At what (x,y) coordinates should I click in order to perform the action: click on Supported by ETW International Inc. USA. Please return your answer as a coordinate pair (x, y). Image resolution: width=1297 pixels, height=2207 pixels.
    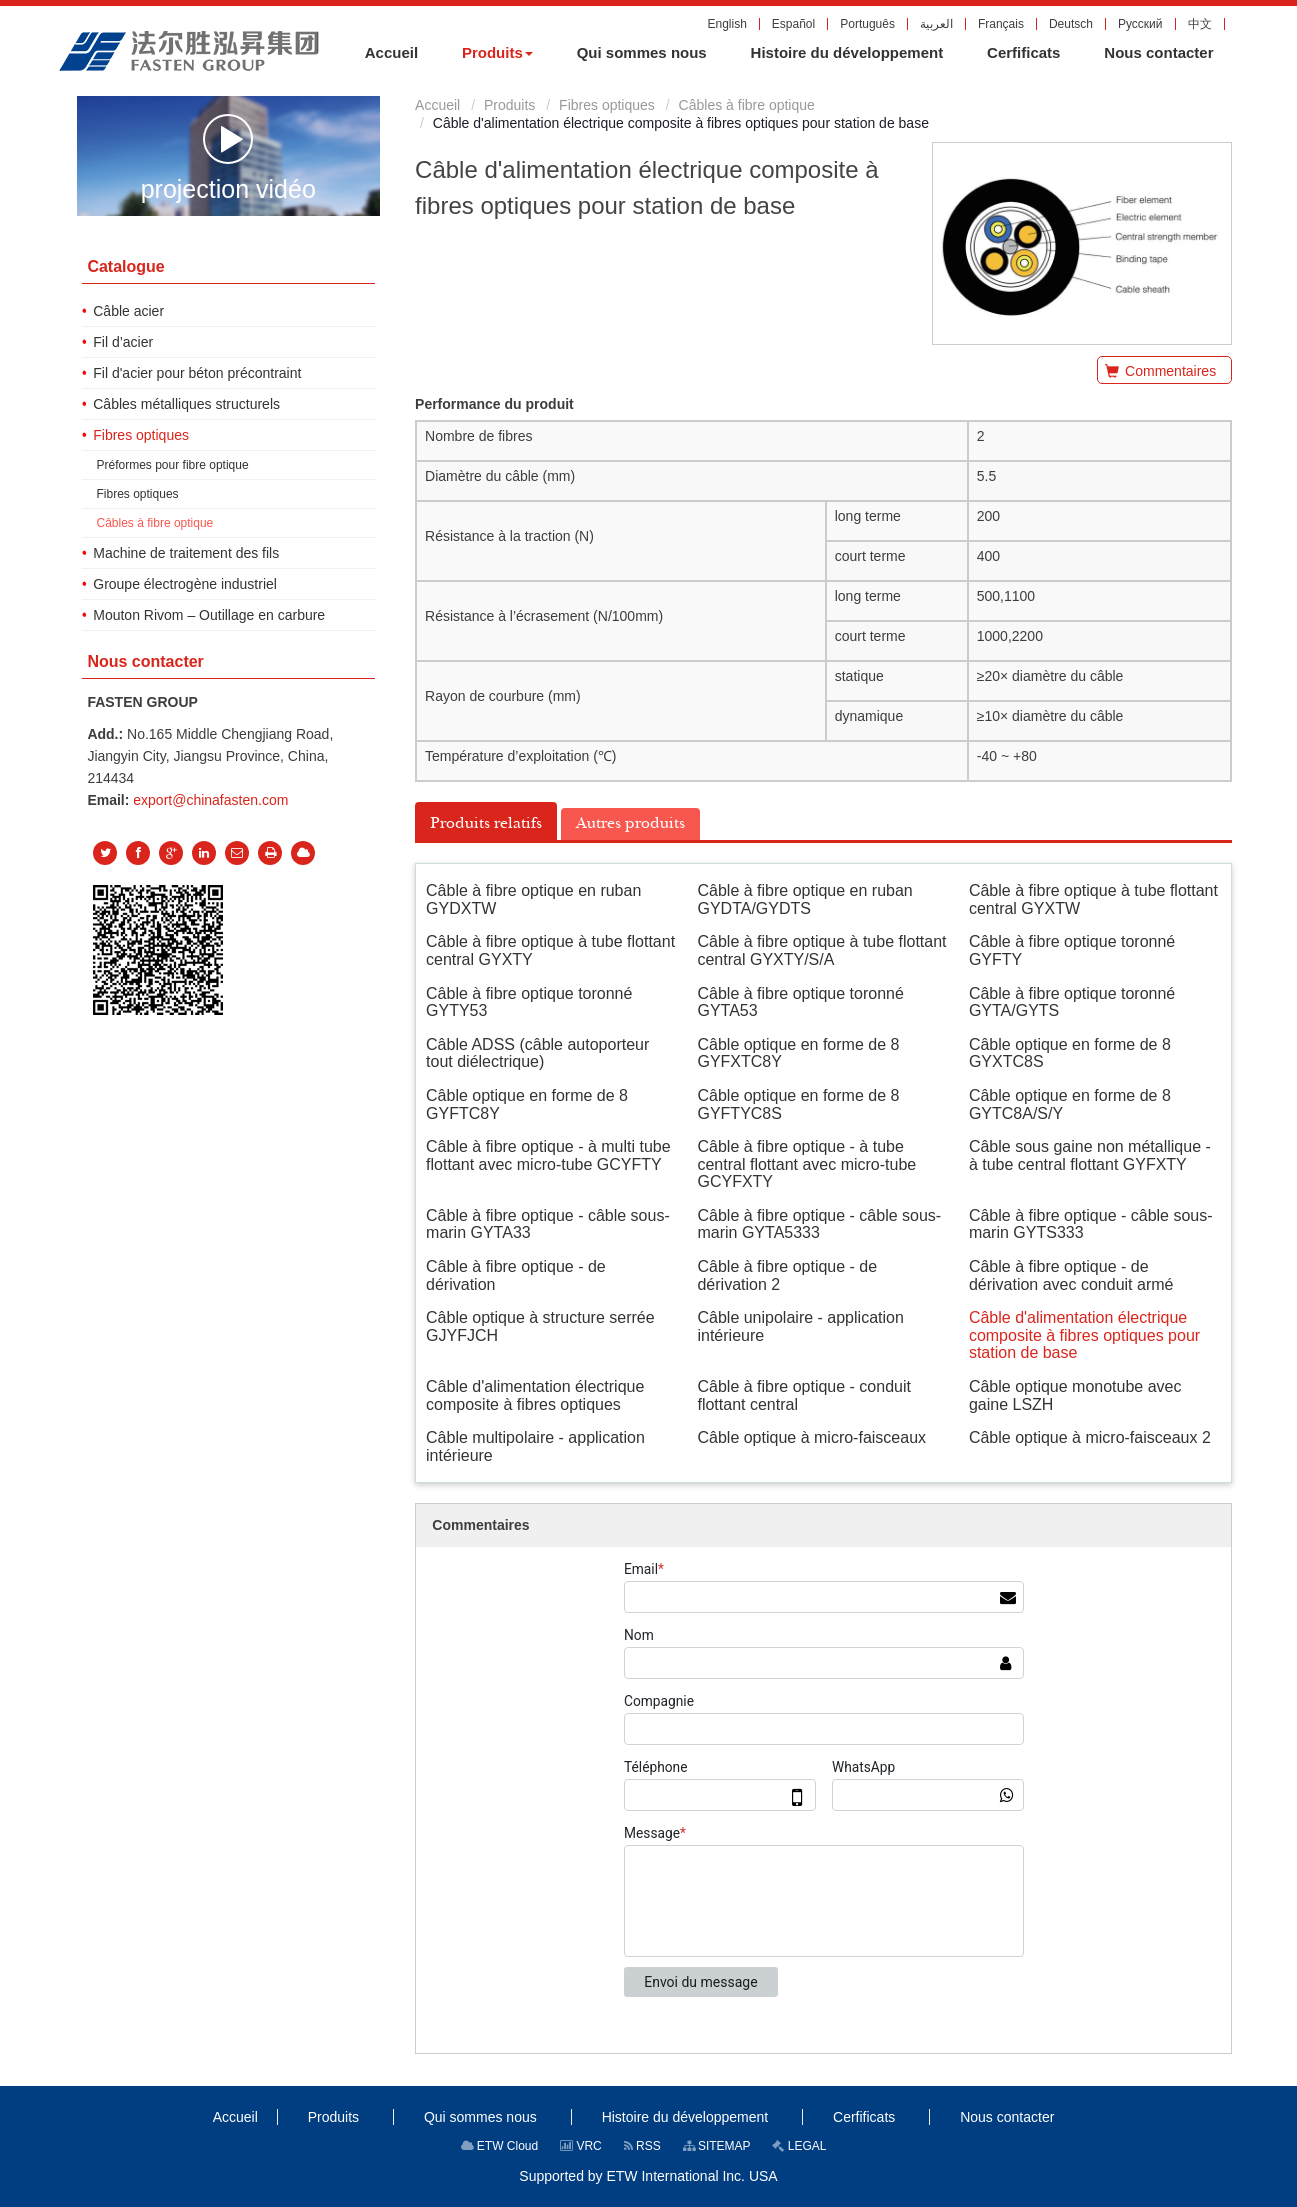
    Looking at the image, I should click on (648, 2176).